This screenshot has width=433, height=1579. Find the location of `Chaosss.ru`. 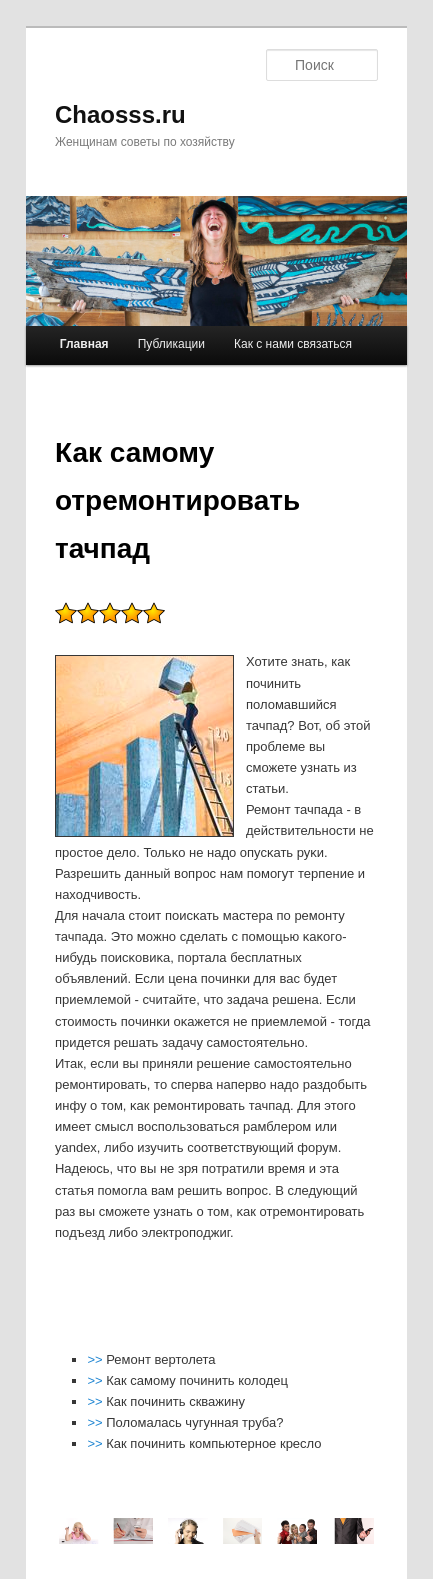

Chaosss.ru is located at coordinates (120, 114).